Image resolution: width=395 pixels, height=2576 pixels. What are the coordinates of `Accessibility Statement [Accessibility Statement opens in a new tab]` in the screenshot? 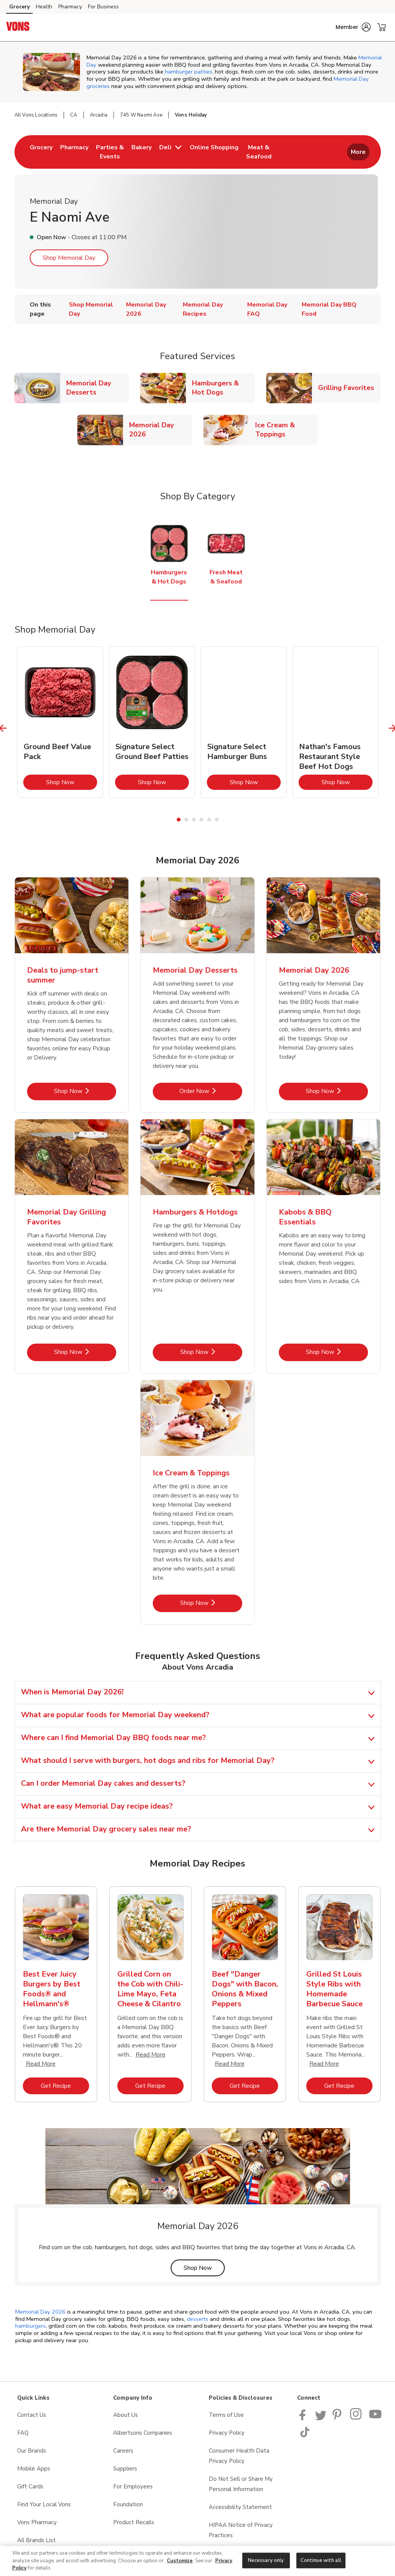 It's located at (240, 2507).